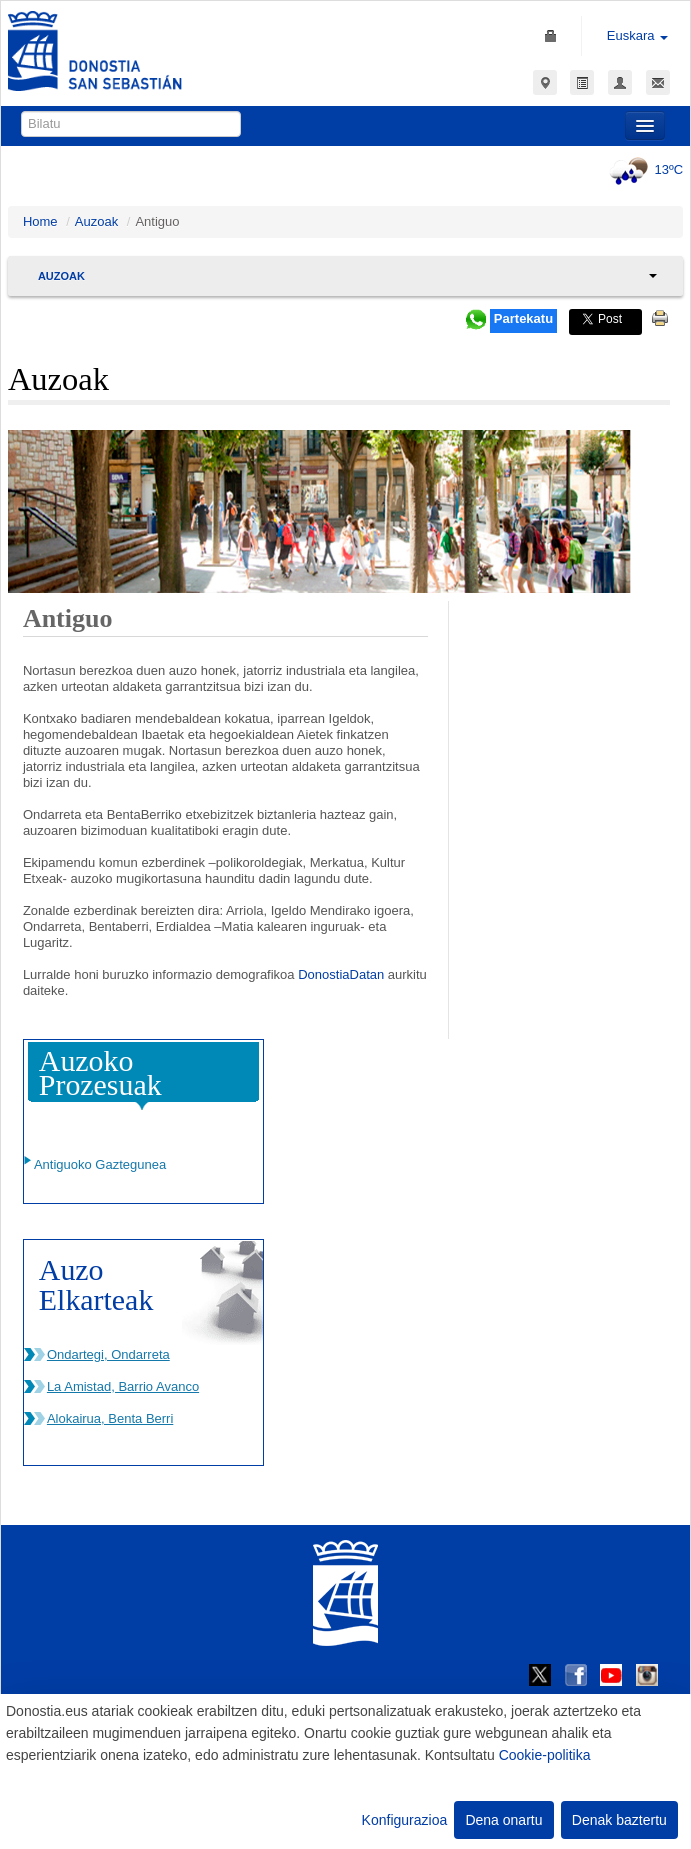 The image size is (691, 1849). I want to click on DonostiaDatan, so click(341, 974).